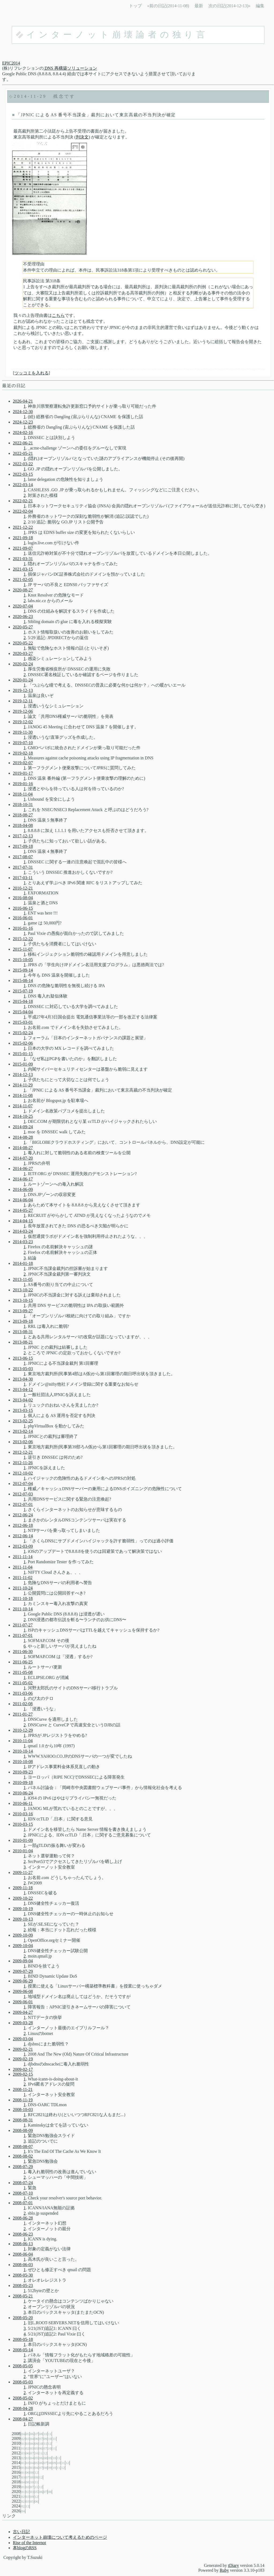 The height and width of the screenshot is (2576, 274). Describe the element at coordinates (23, 1342) in the screenshot. I see `2013-08-21` at that location.